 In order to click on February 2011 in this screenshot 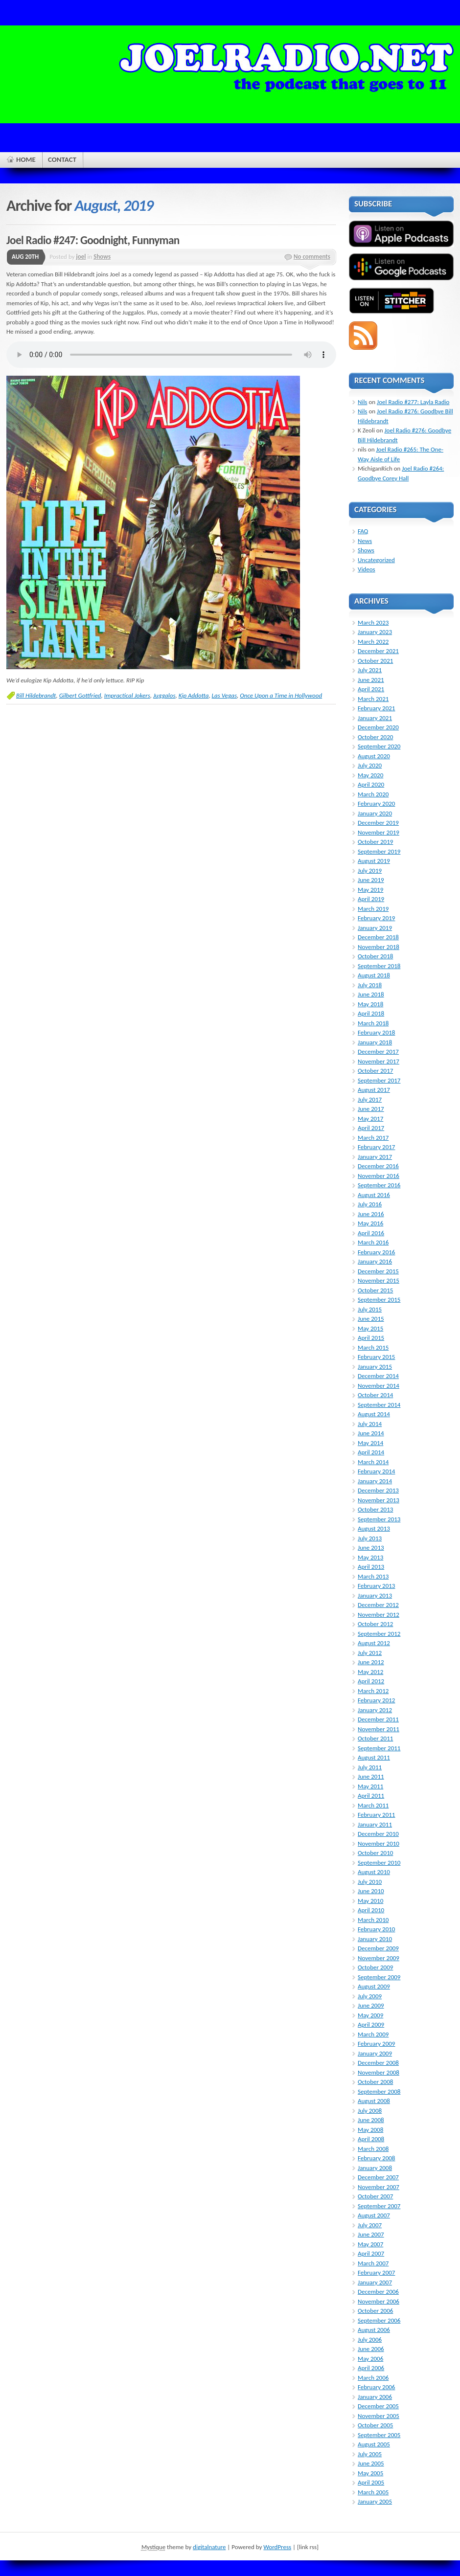, I will do `click(376, 1814)`.